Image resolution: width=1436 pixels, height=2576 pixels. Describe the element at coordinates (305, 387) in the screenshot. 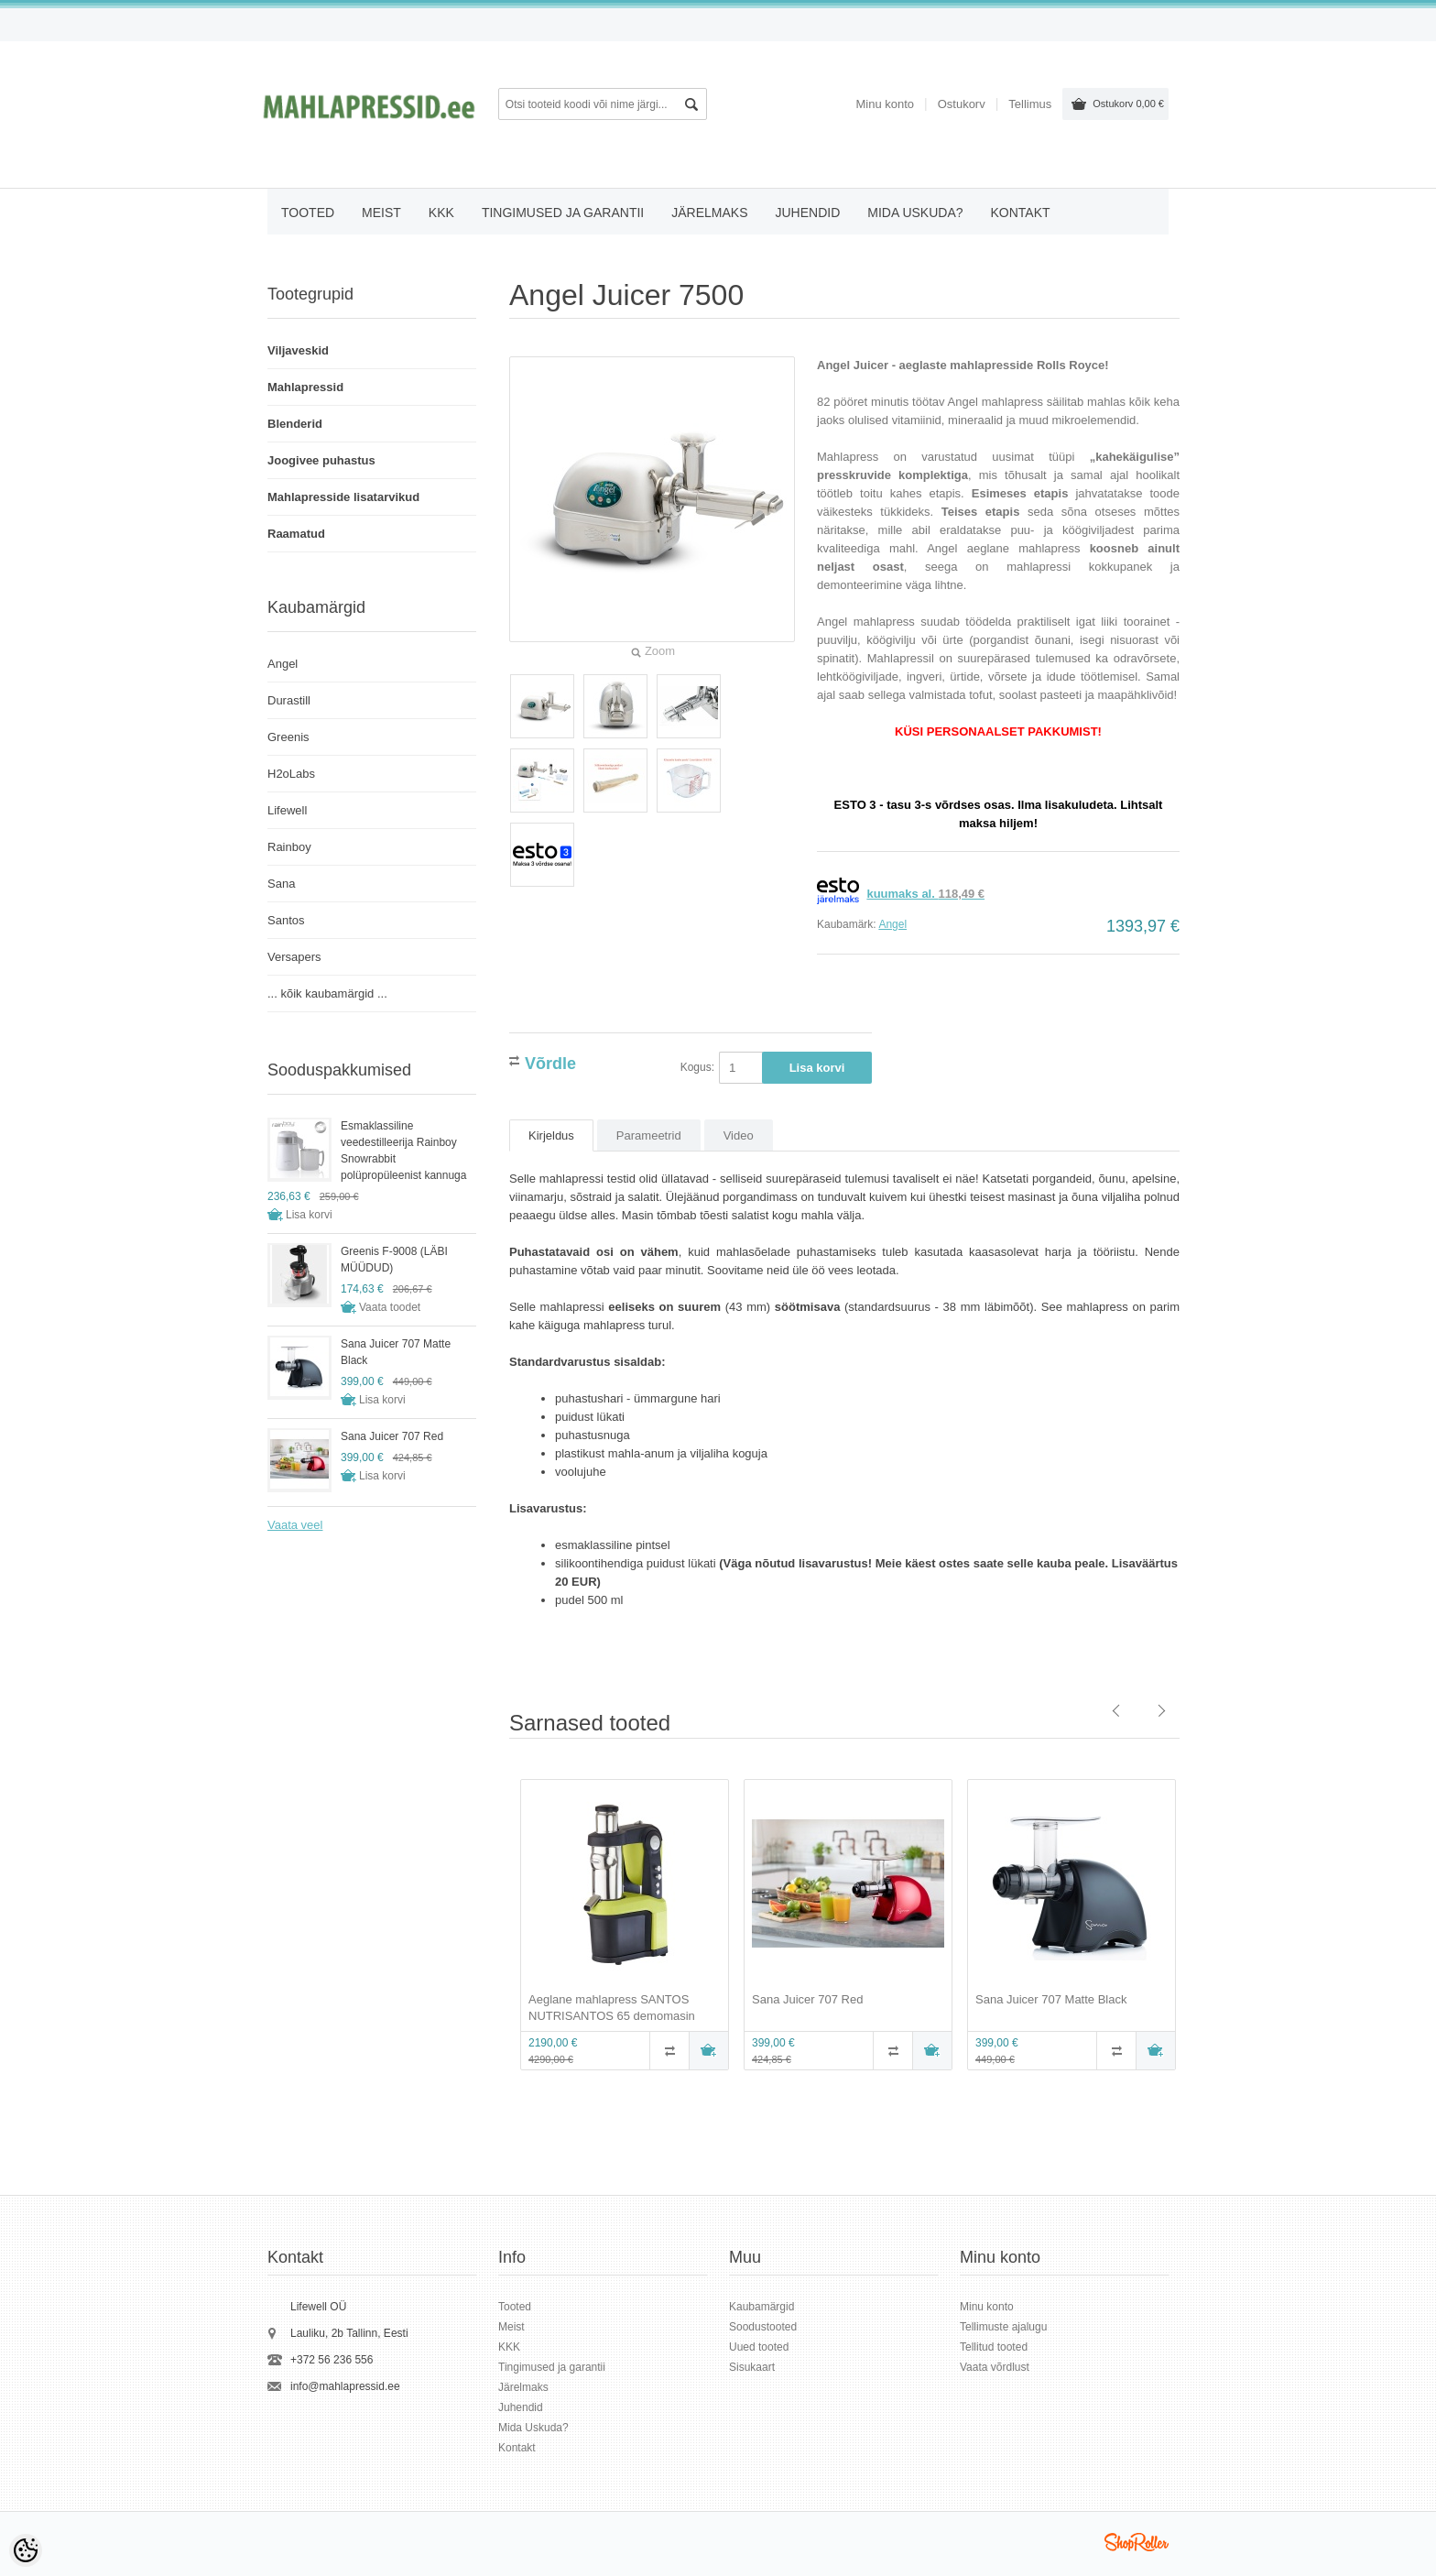

I see `Mahlapressid` at that location.